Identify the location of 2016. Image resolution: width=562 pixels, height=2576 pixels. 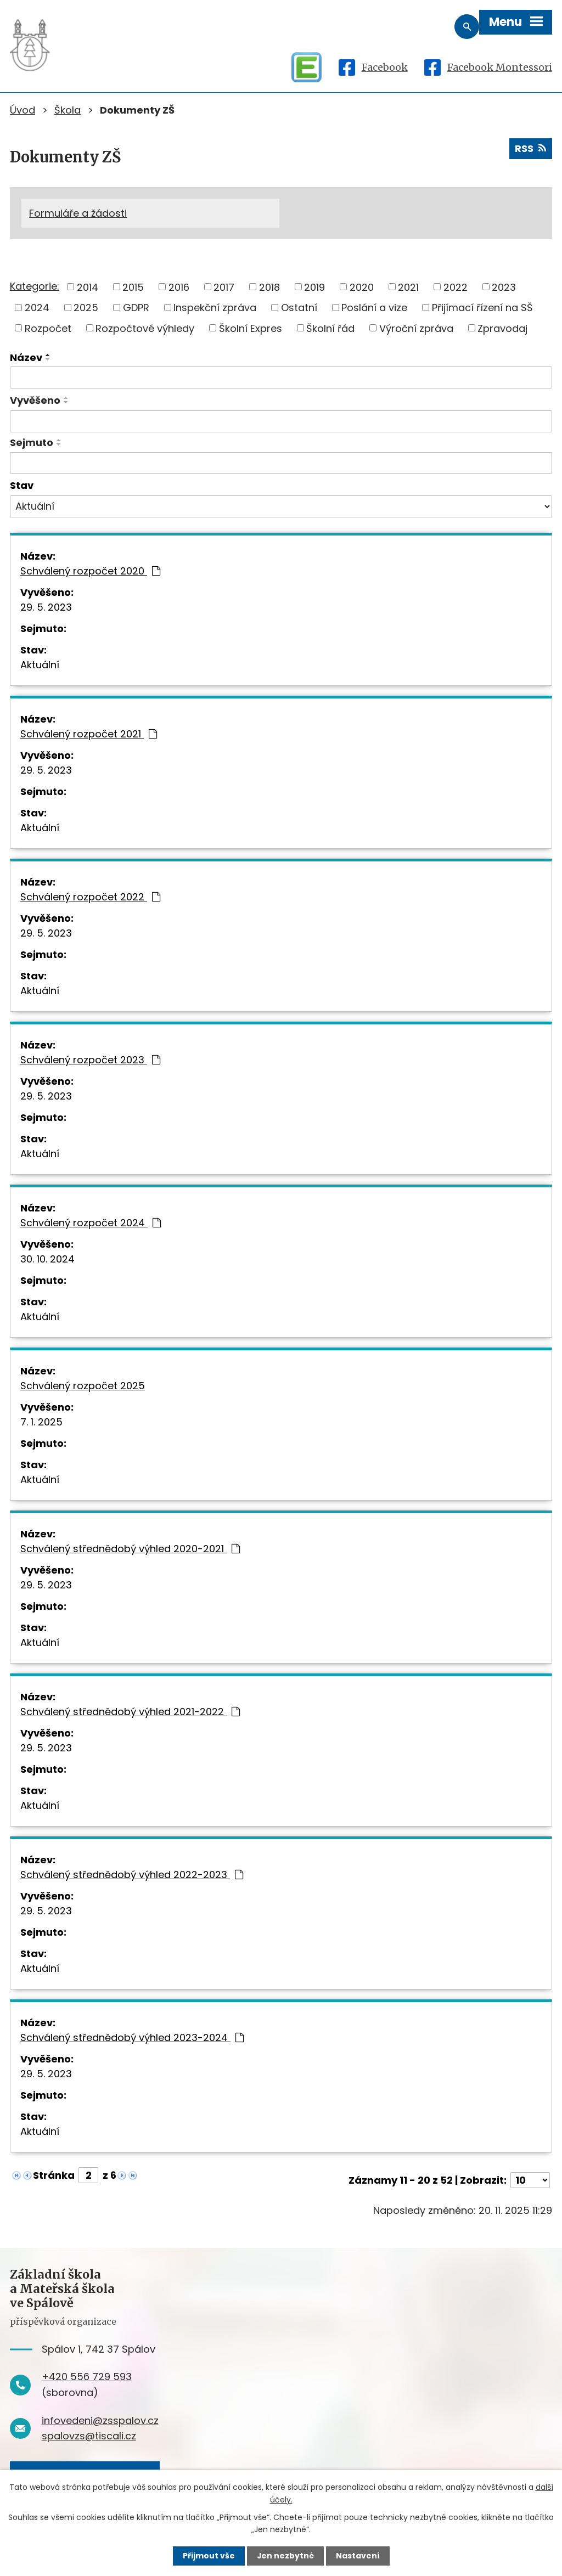
(178, 288).